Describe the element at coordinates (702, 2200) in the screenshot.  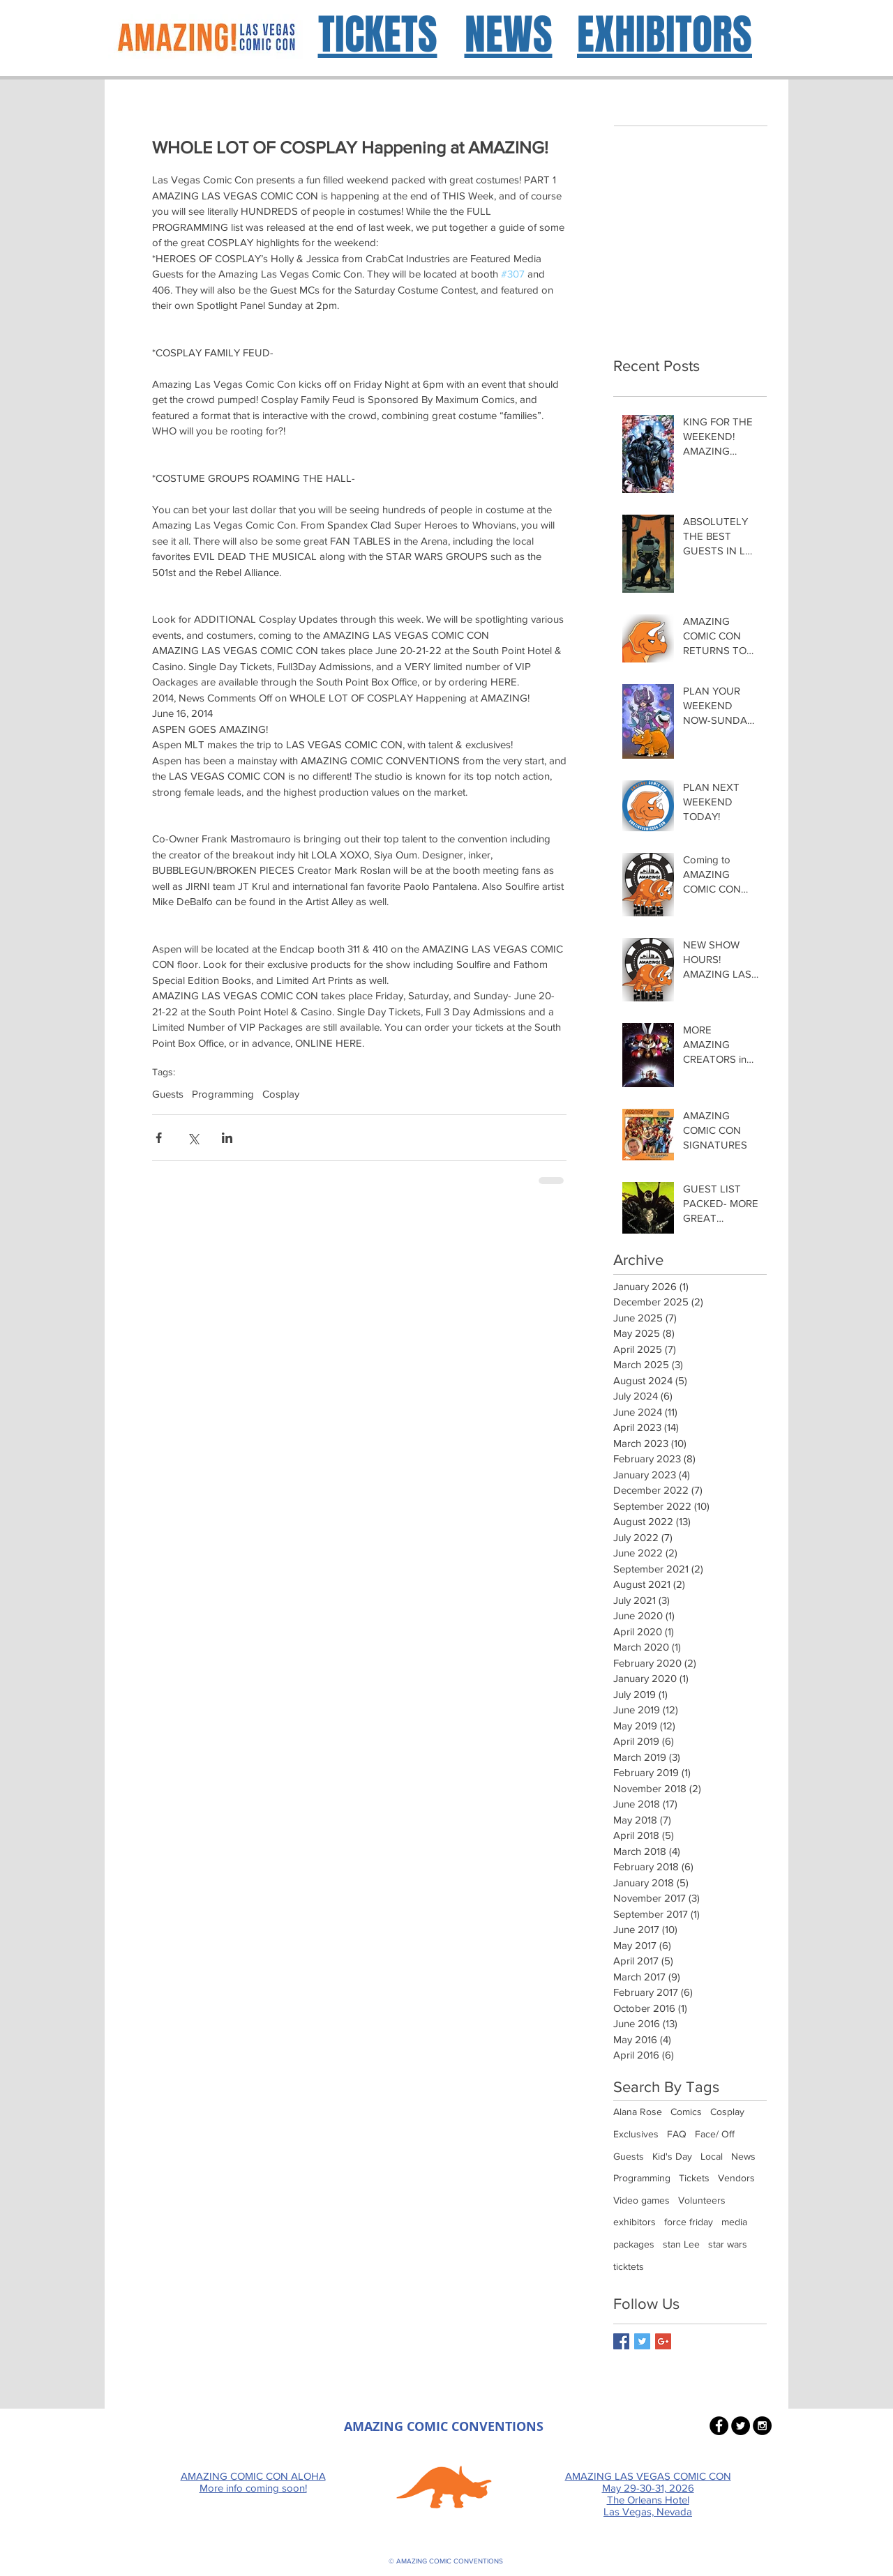
I see `Volunteers` at that location.